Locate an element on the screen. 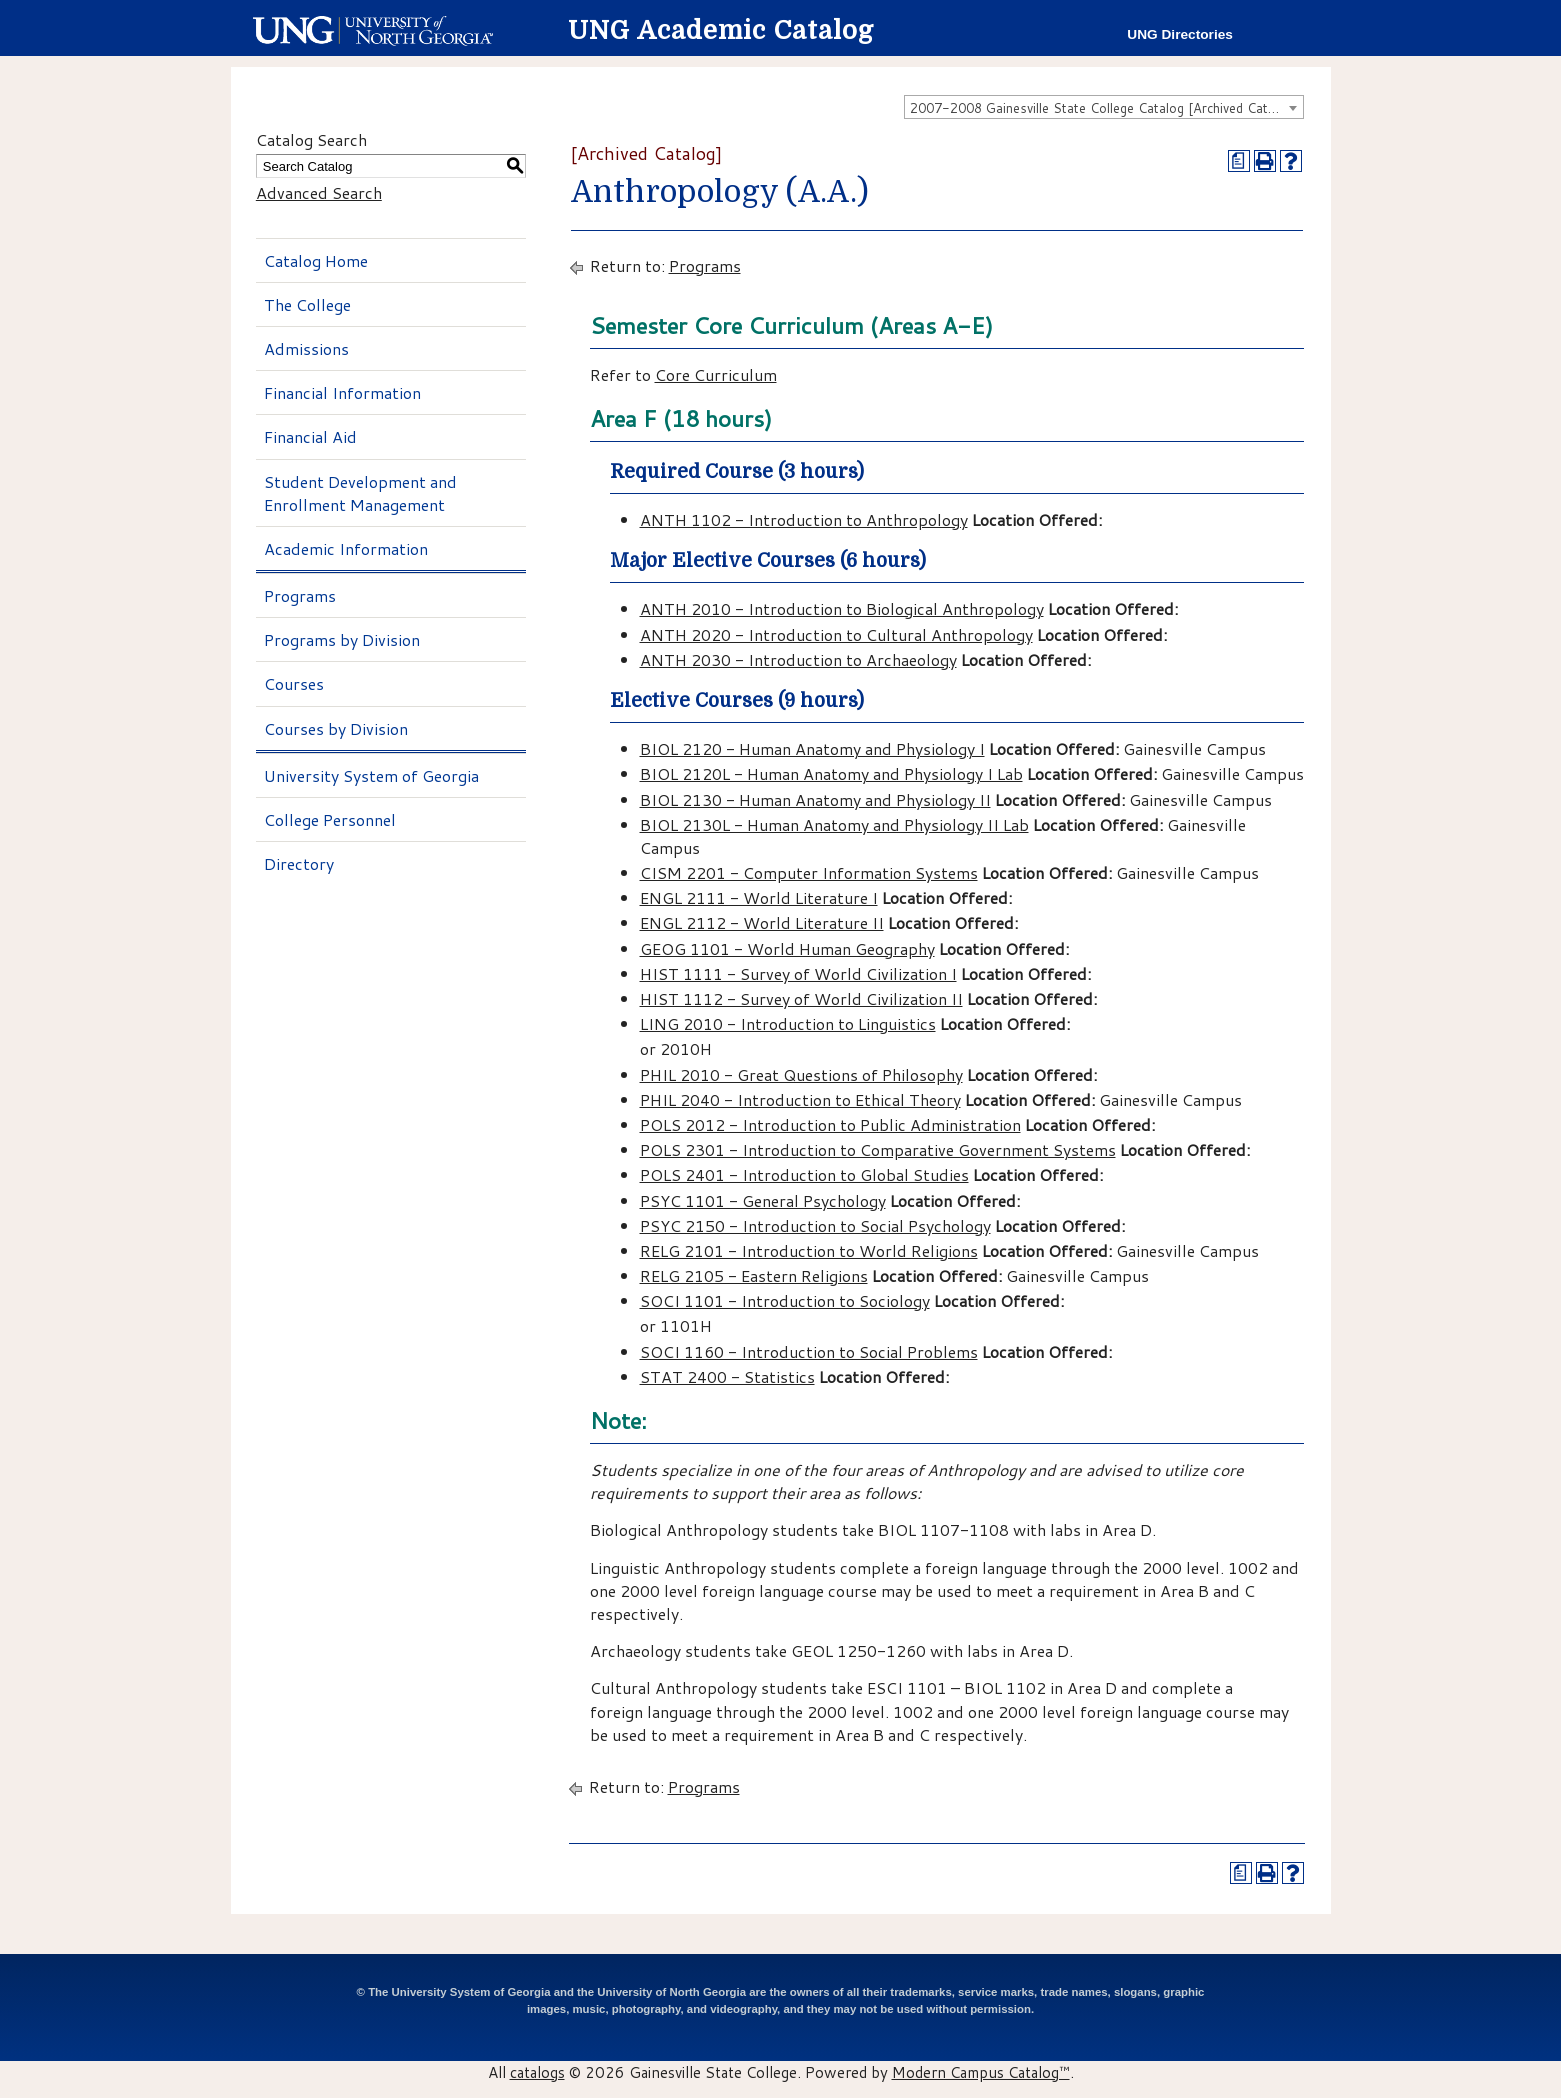  catalogs is located at coordinates (537, 2072).